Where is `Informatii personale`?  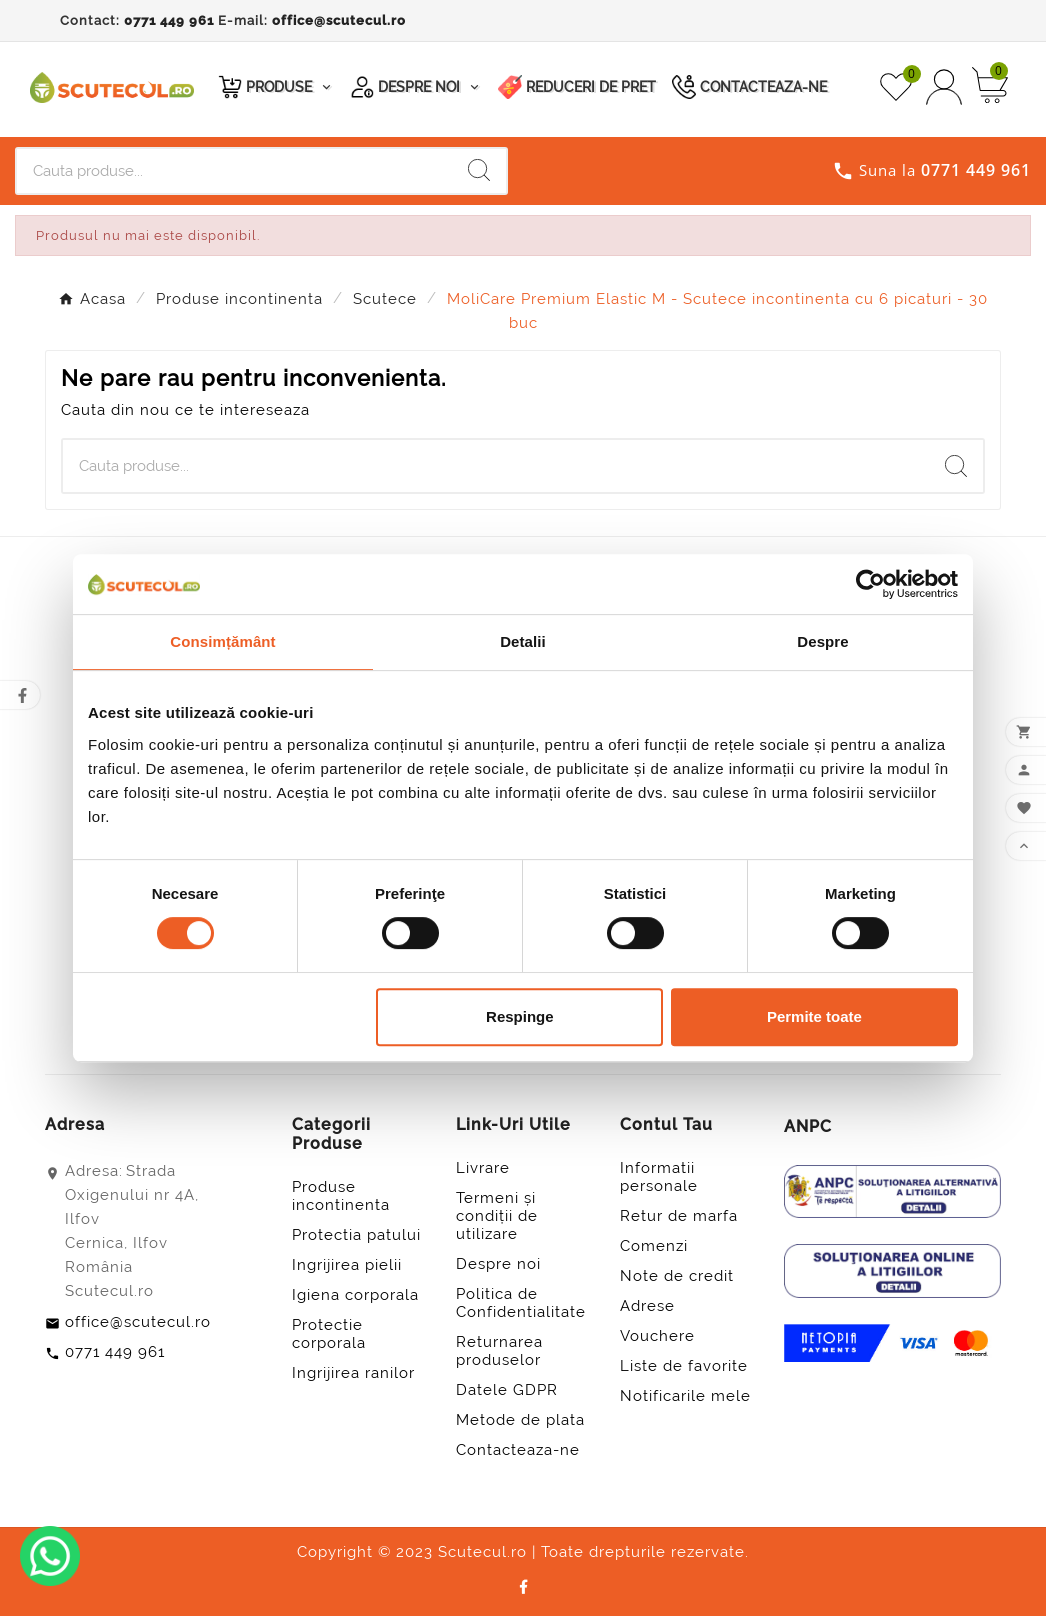
Informatii personale is located at coordinates (659, 1177).